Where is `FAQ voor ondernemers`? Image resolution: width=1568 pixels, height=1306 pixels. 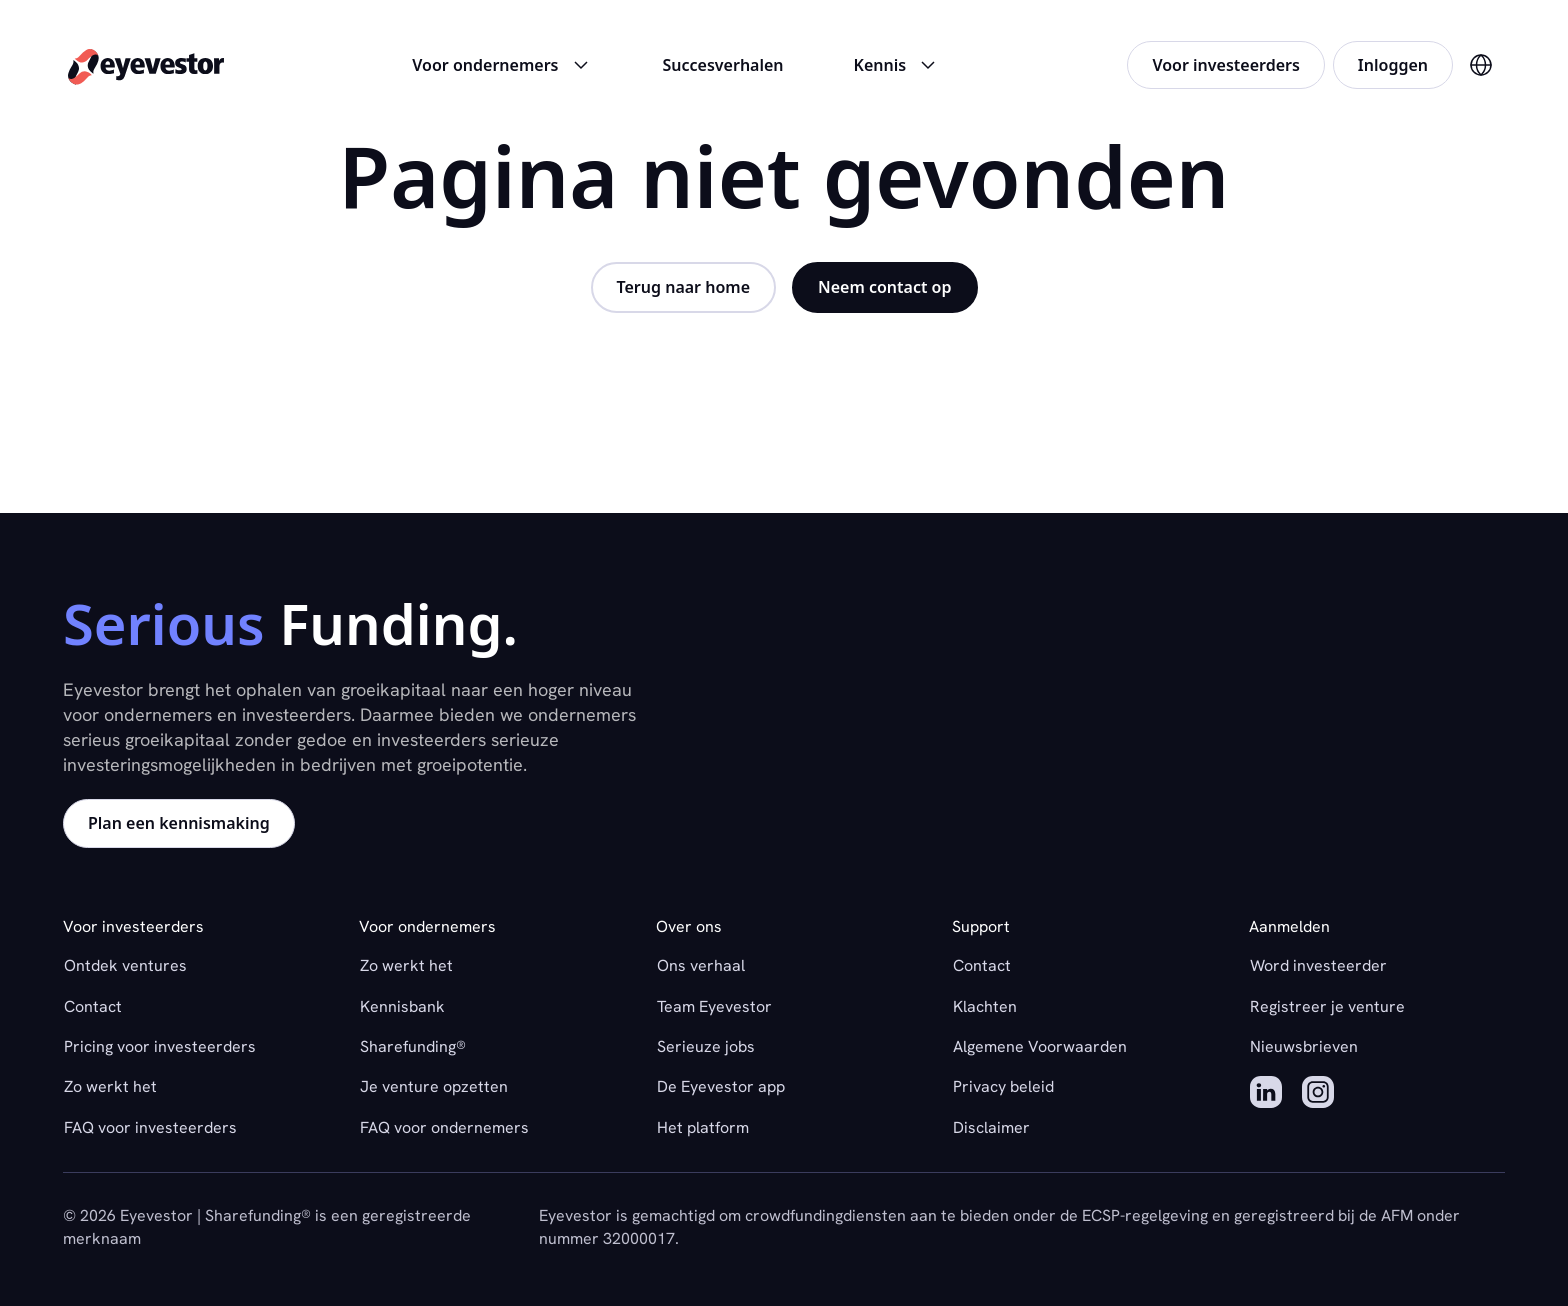 FAQ voor ondernemers is located at coordinates (444, 1127).